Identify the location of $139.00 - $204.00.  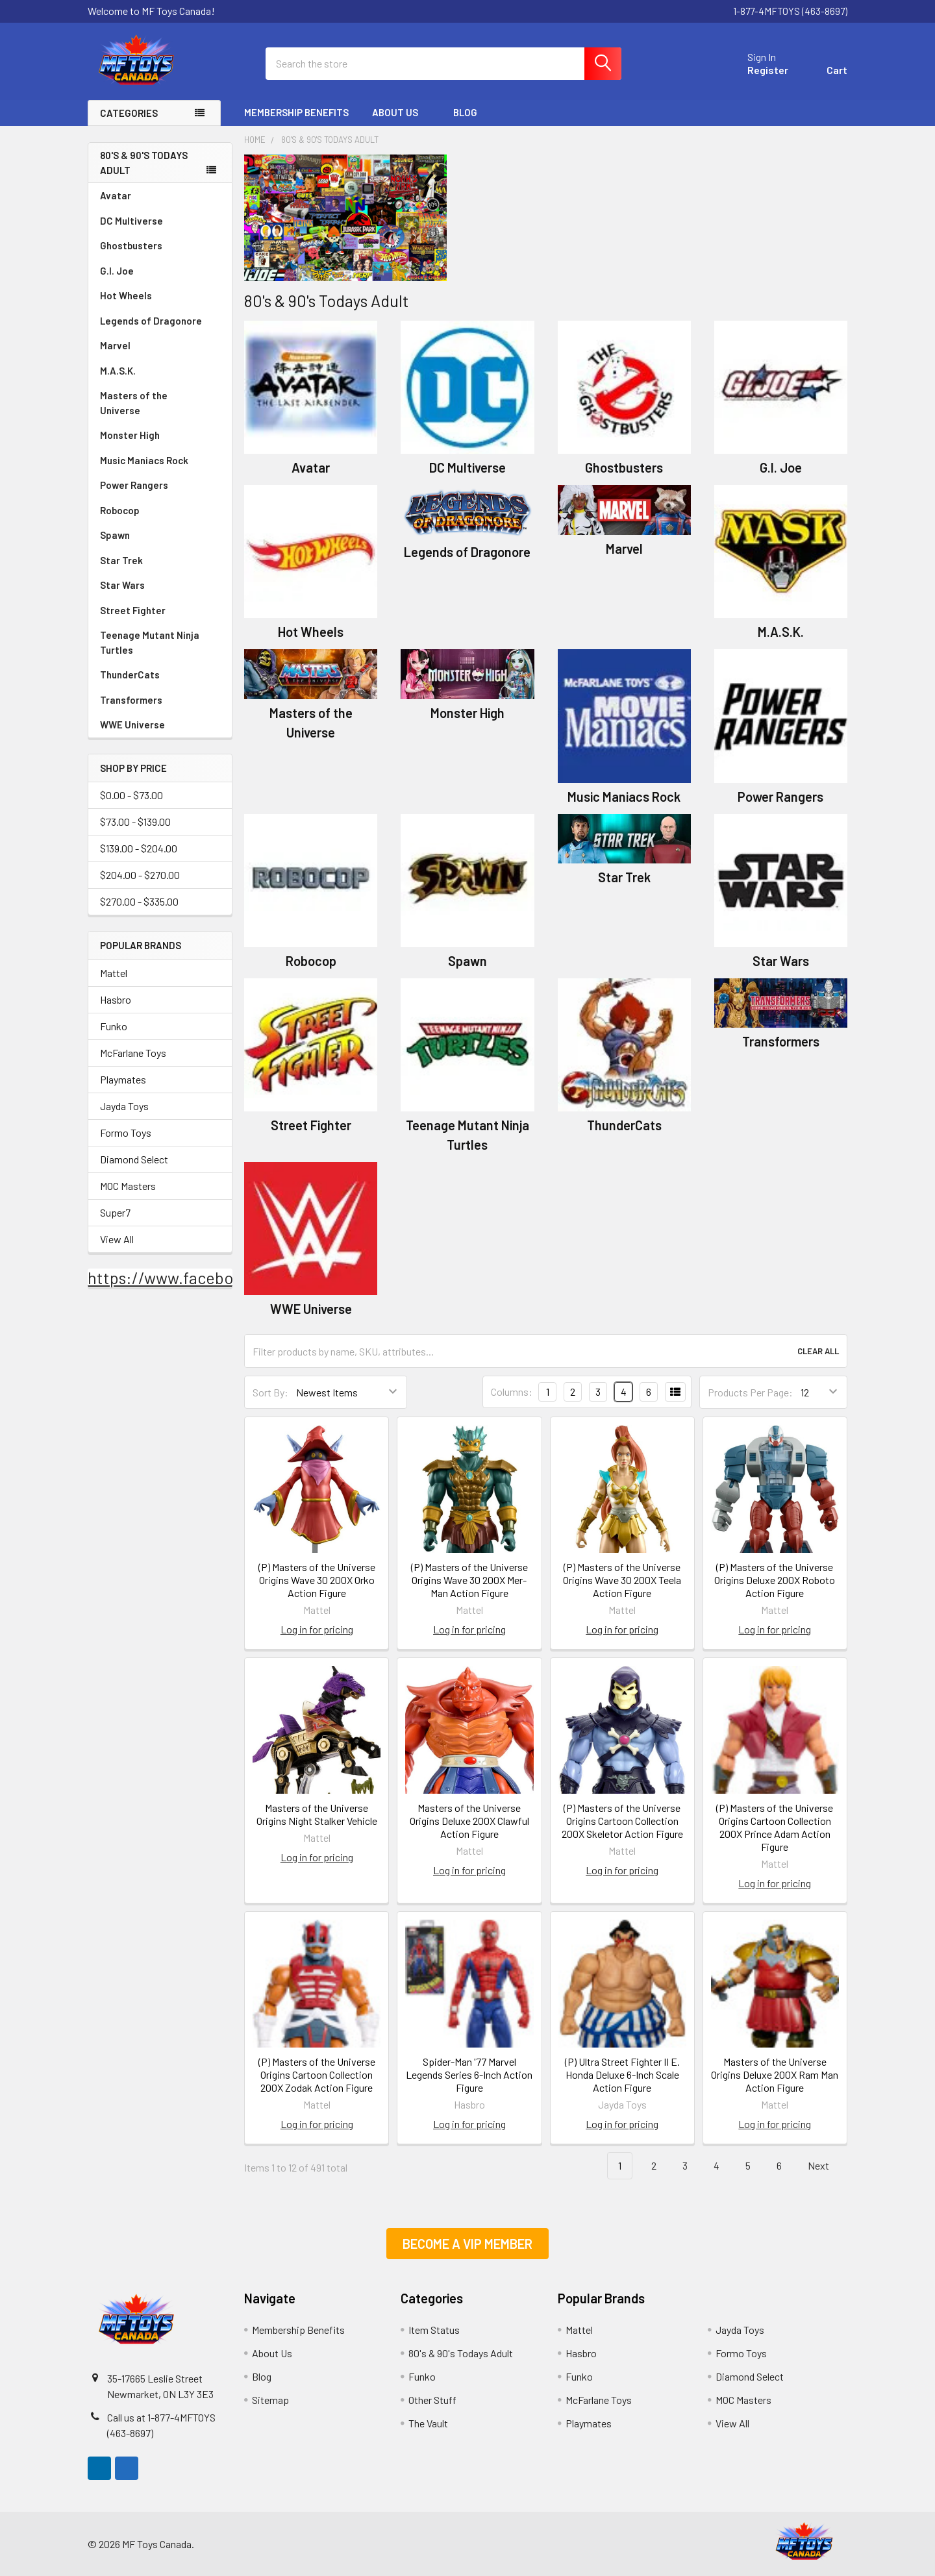
(138, 849).